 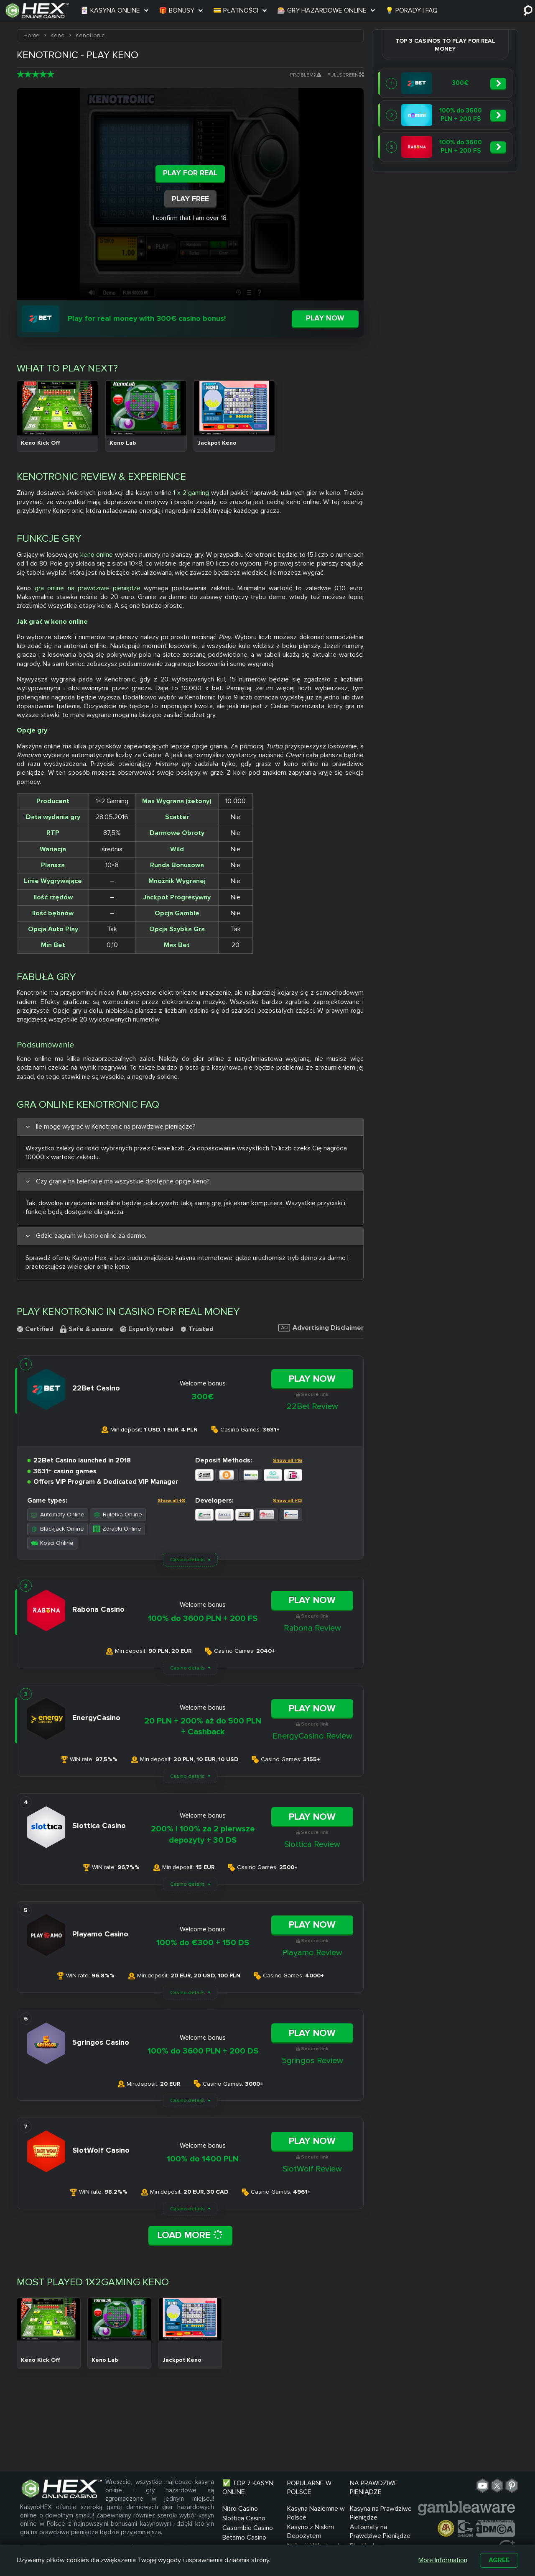 What do you see at coordinates (380, 2531) in the screenshot?
I see `Automaty na Prawdziwe Pieniądze` at bounding box center [380, 2531].